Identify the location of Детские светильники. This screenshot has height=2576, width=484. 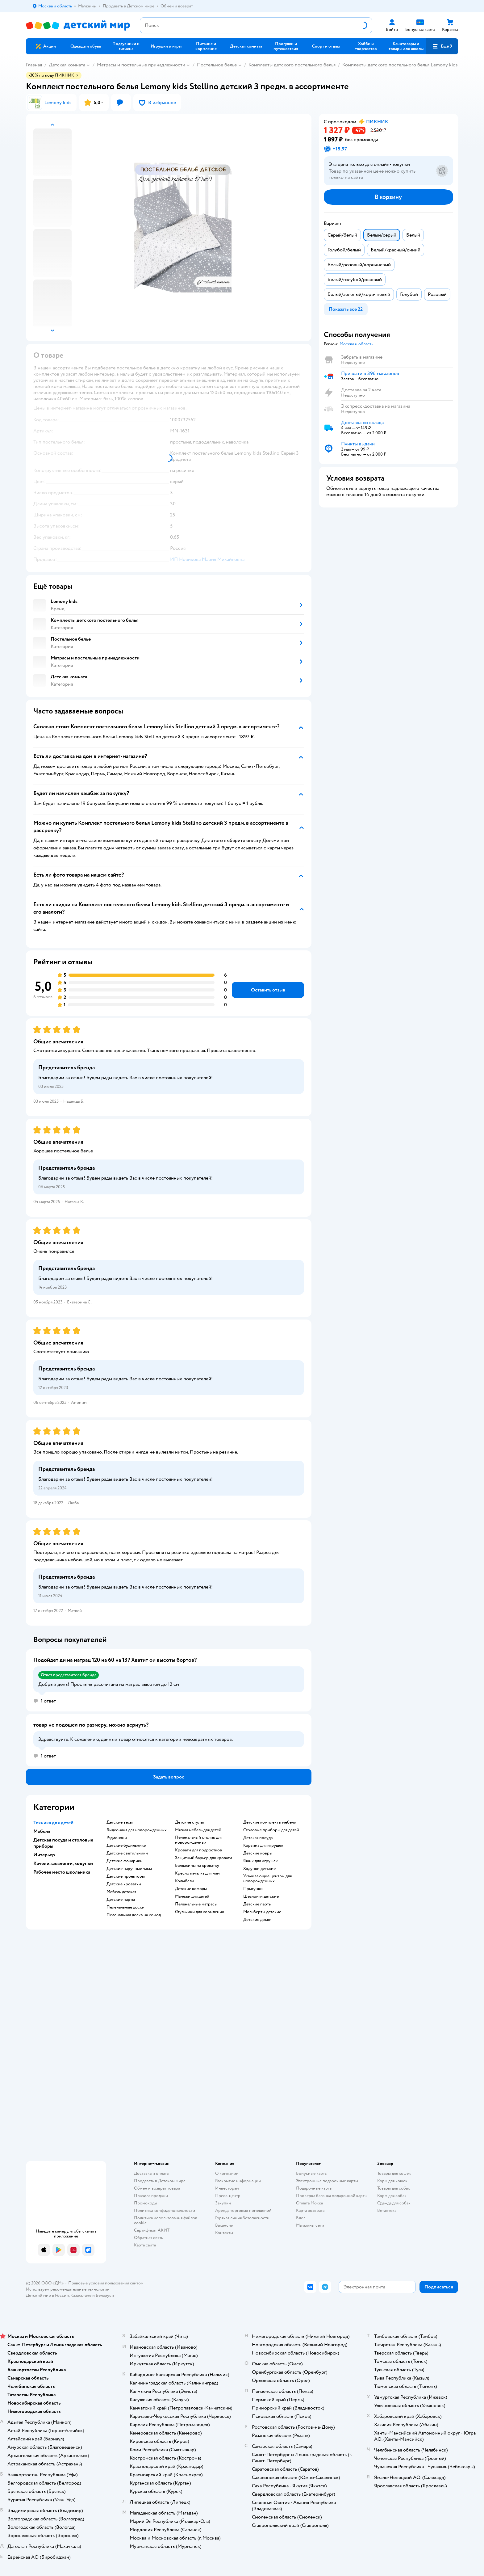
(127, 1853).